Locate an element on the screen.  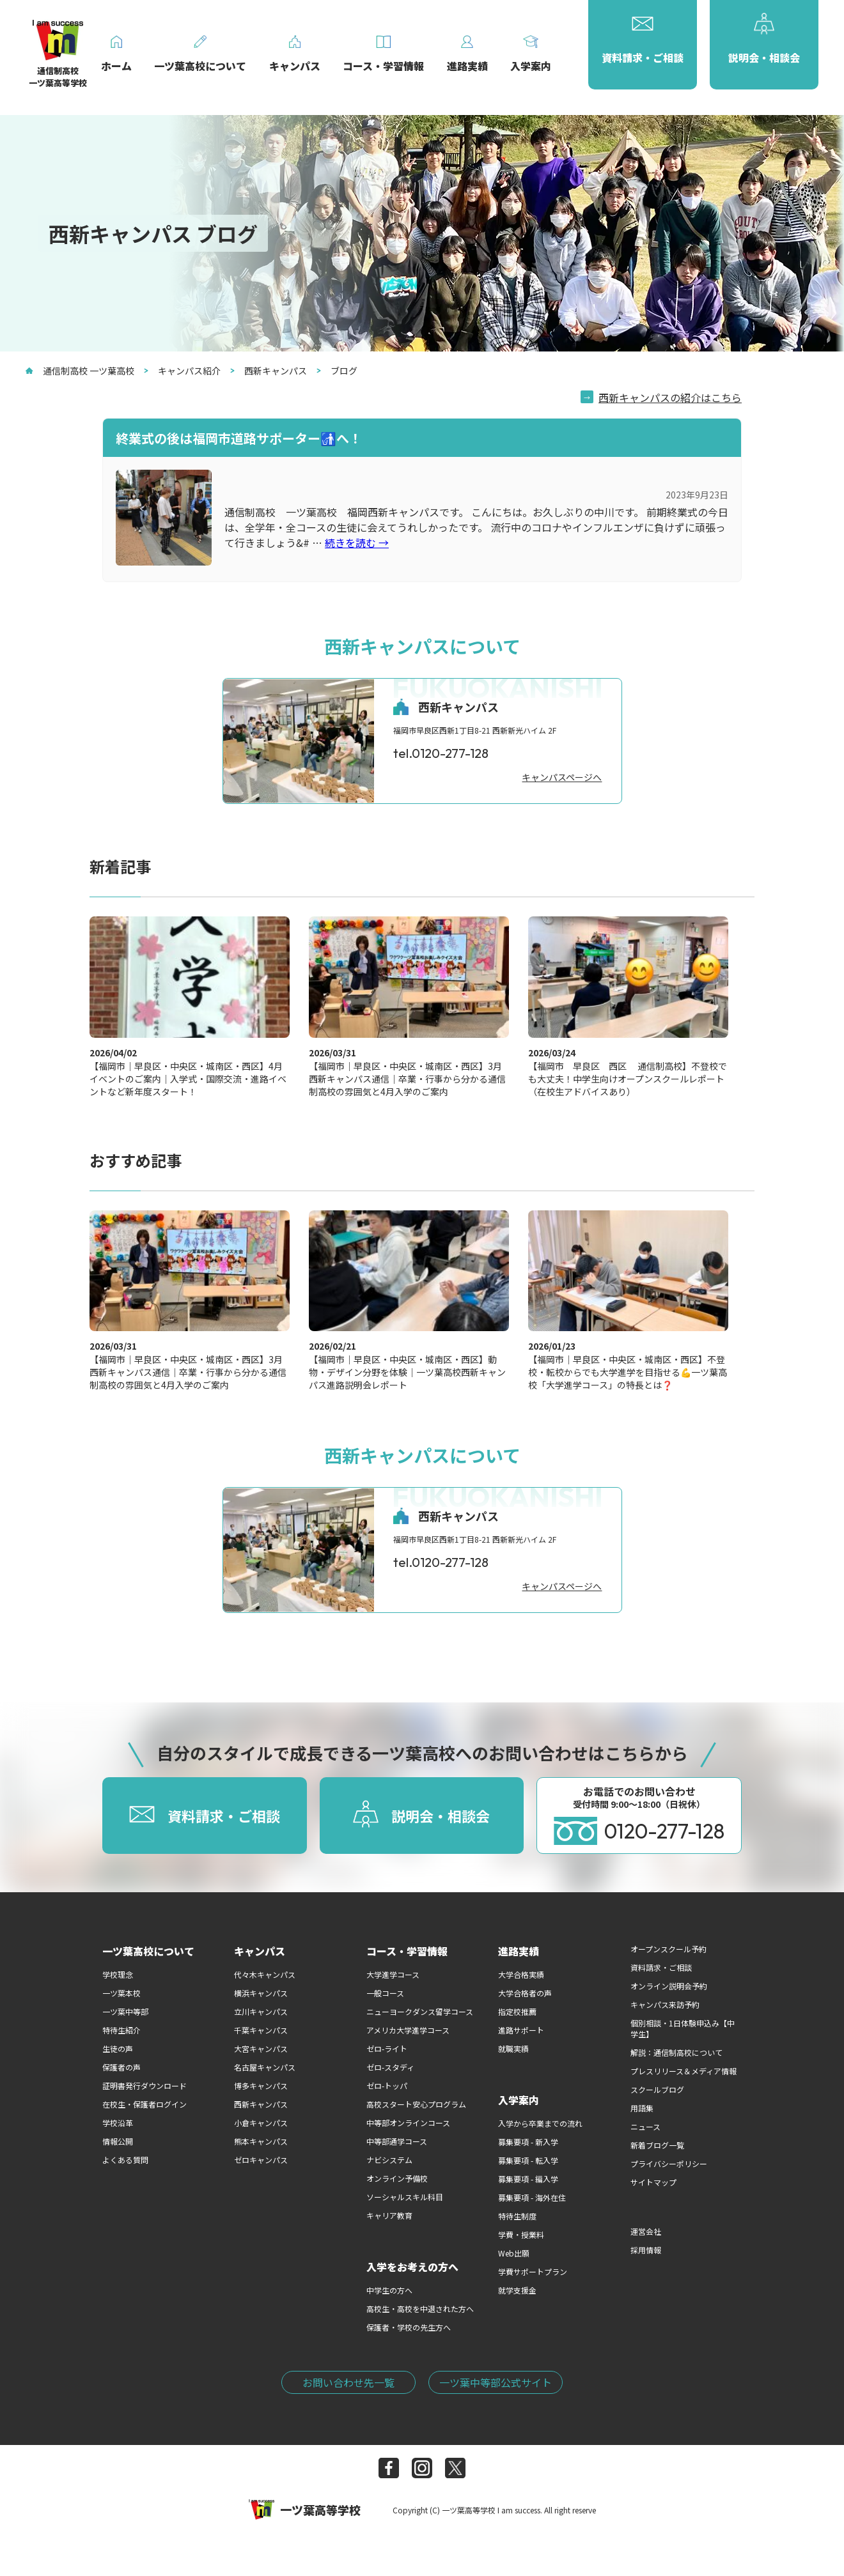
指定校推薦 is located at coordinates (517, 2011).